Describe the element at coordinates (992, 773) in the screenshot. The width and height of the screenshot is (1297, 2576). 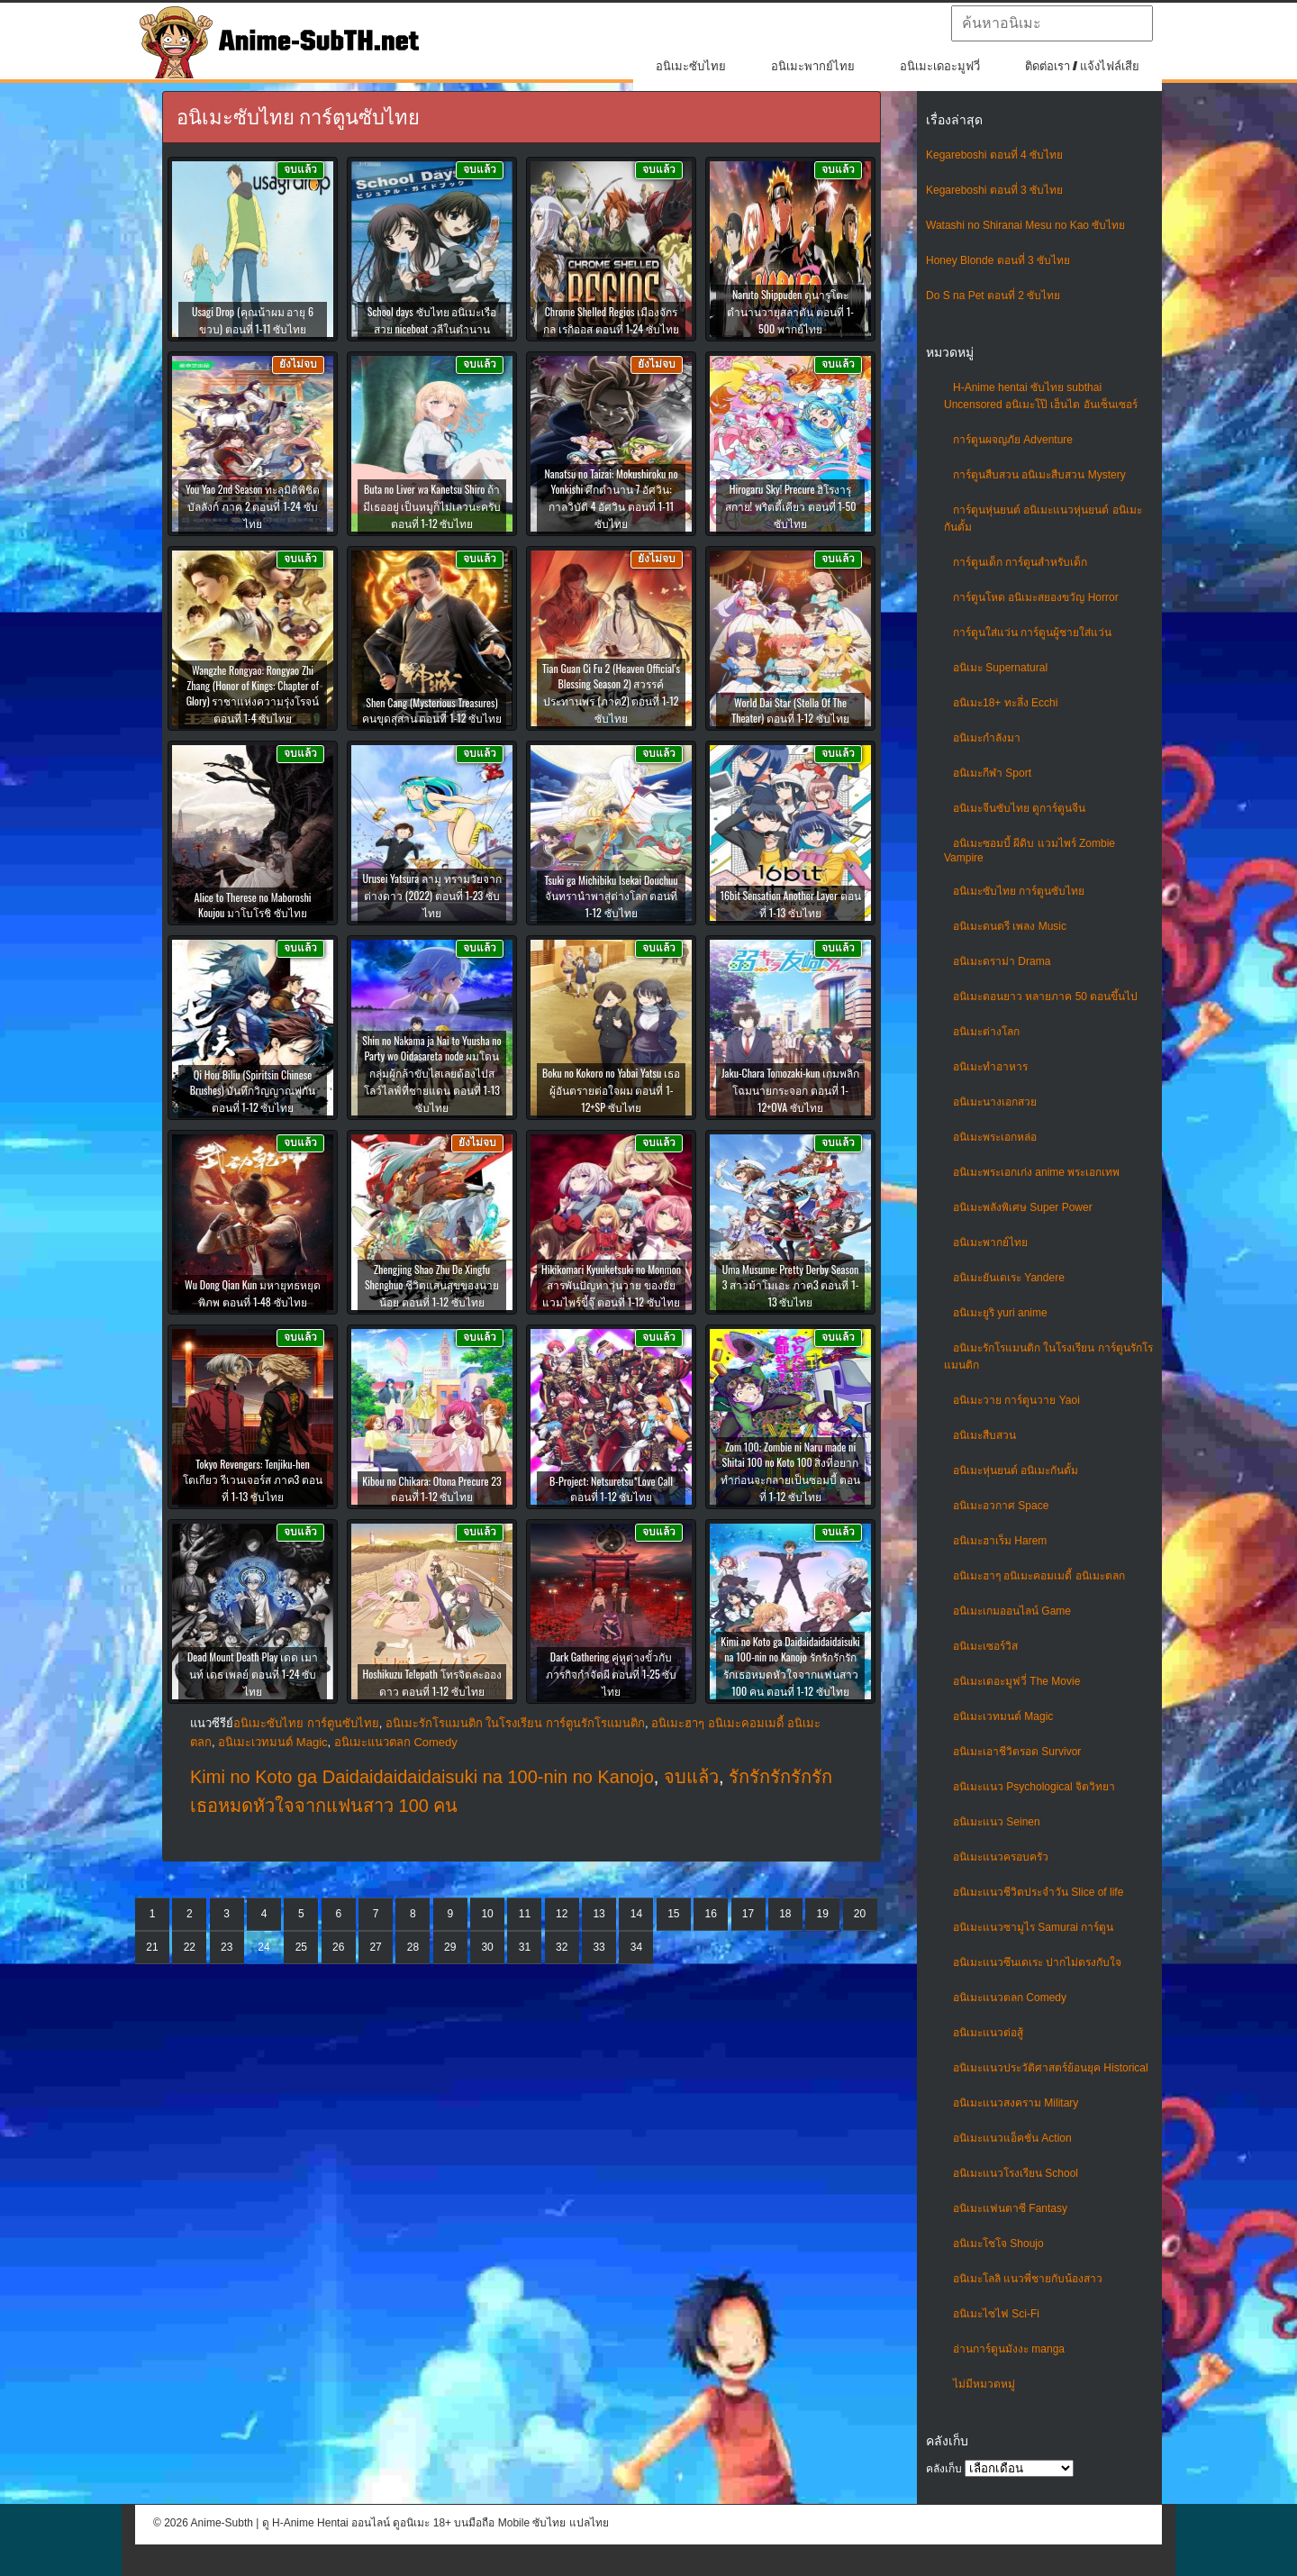
I see `อนิเมะกีฬา Sport` at that location.